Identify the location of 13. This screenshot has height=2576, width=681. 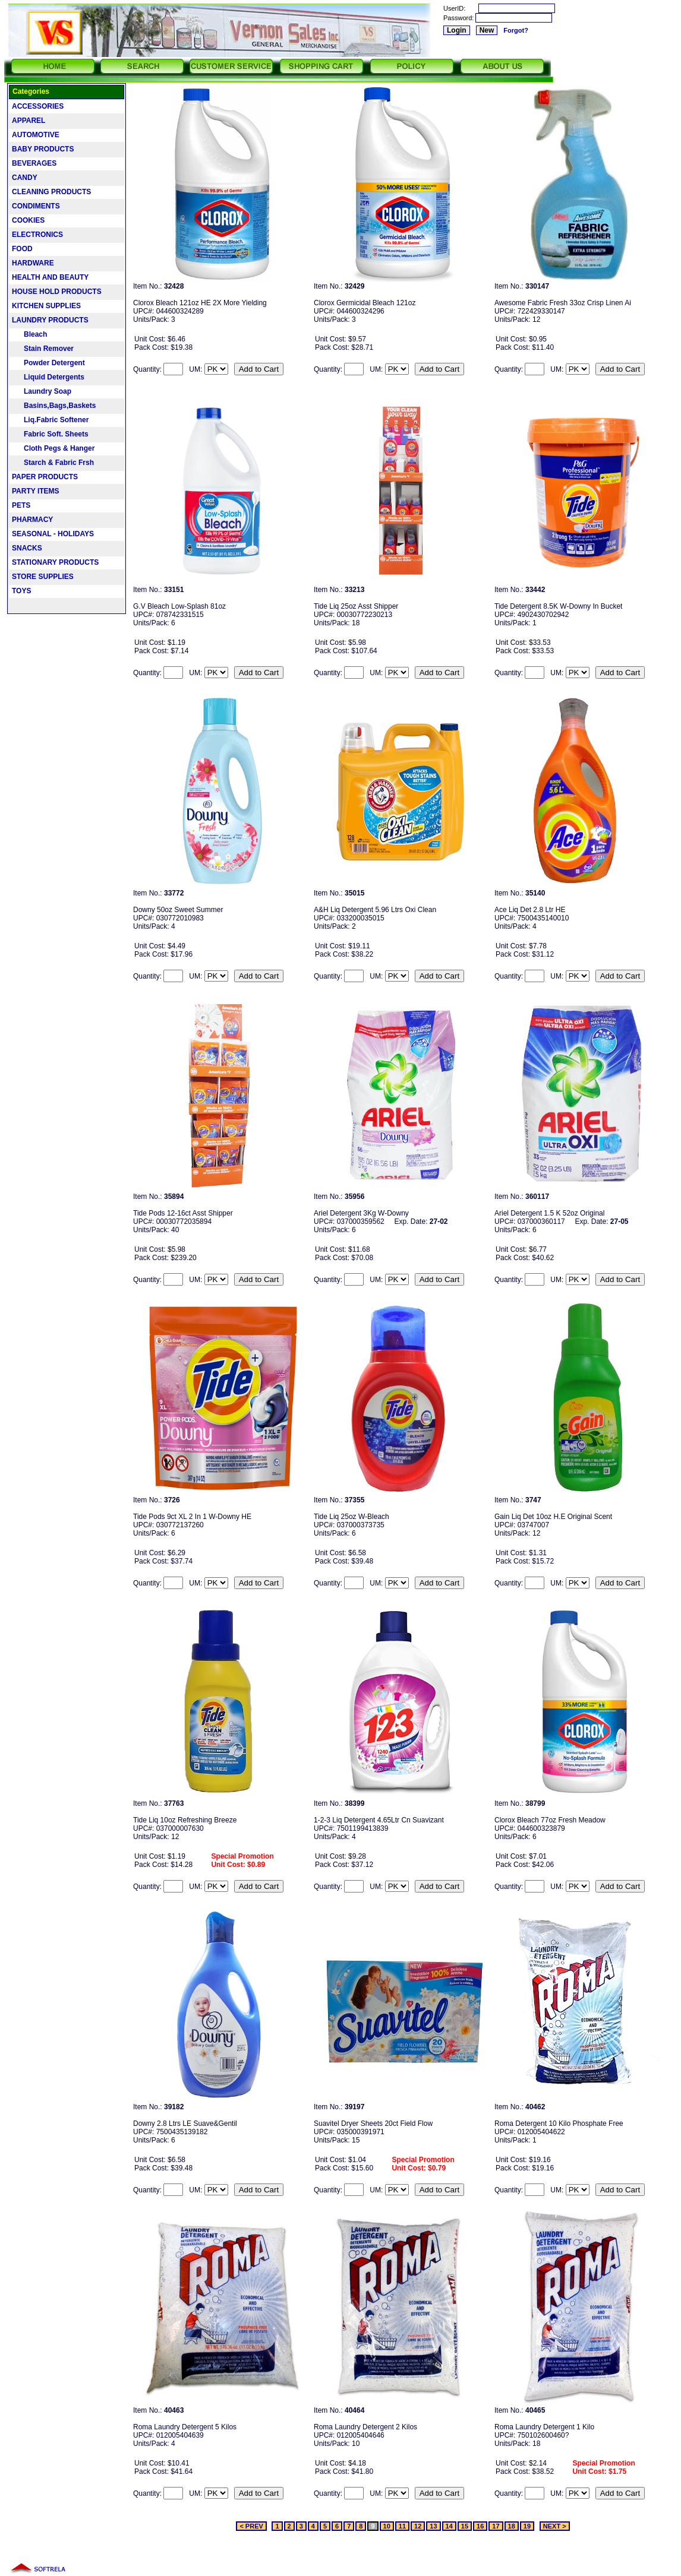
(433, 2526).